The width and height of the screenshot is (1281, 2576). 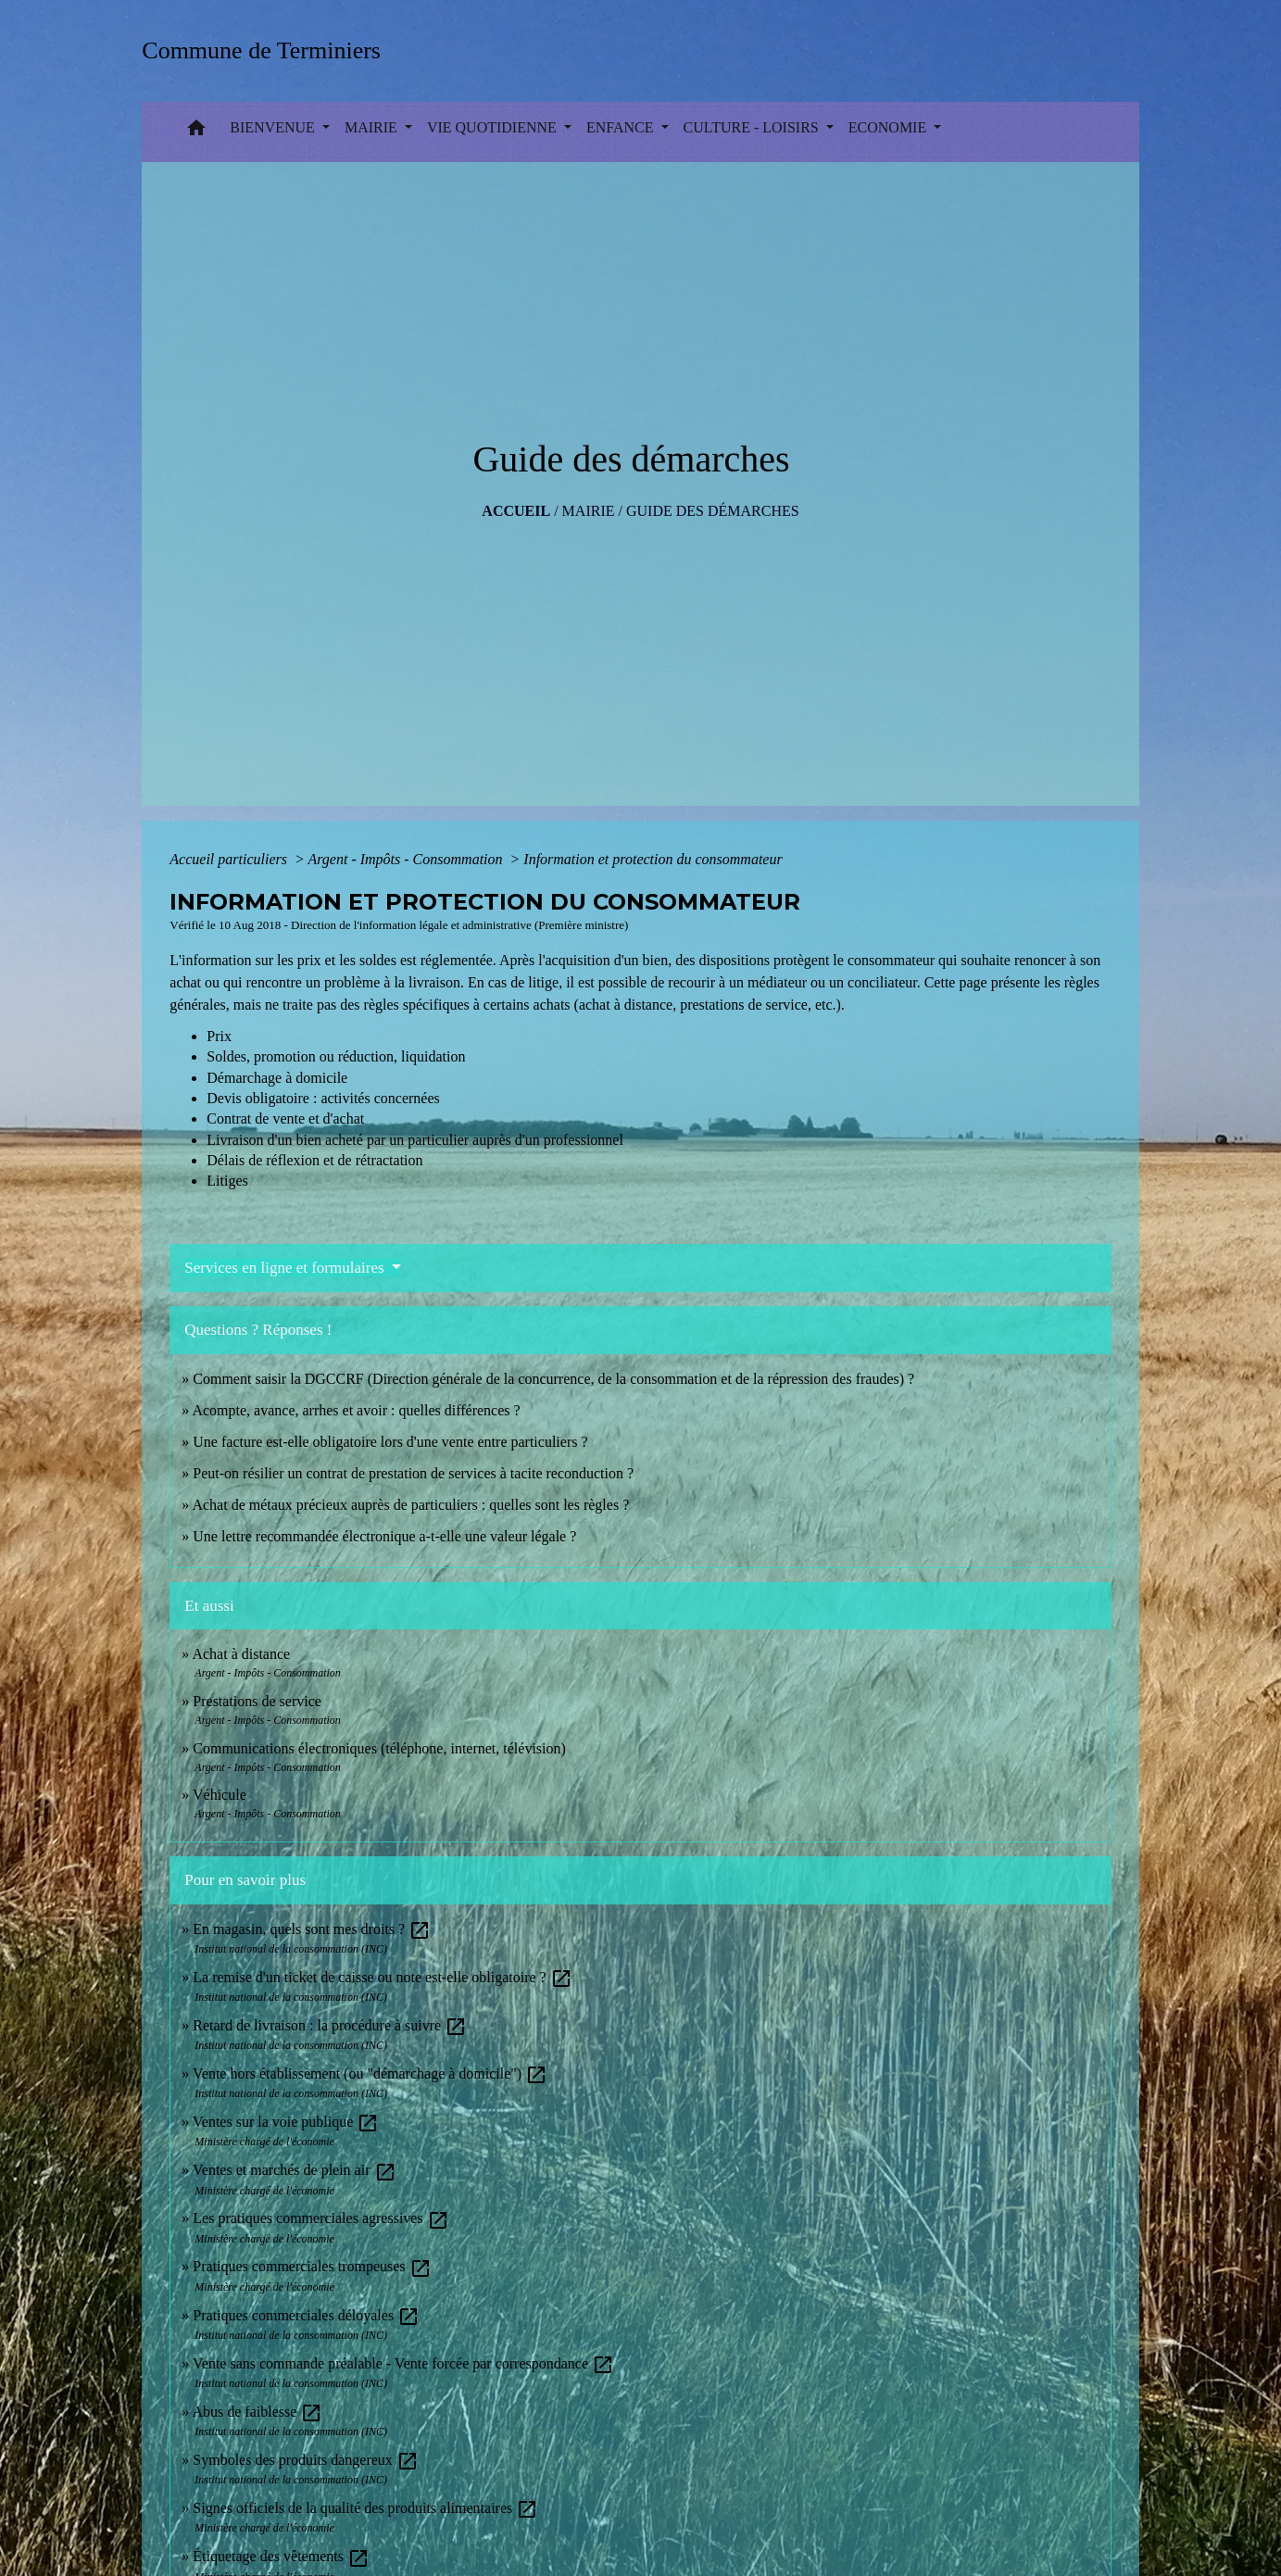 What do you see at coordinates (403, 2363) in the screenshot?
I see `Vente sans commande préalable - Vente forcée par correspondance` at bounding box center [403, 2363].